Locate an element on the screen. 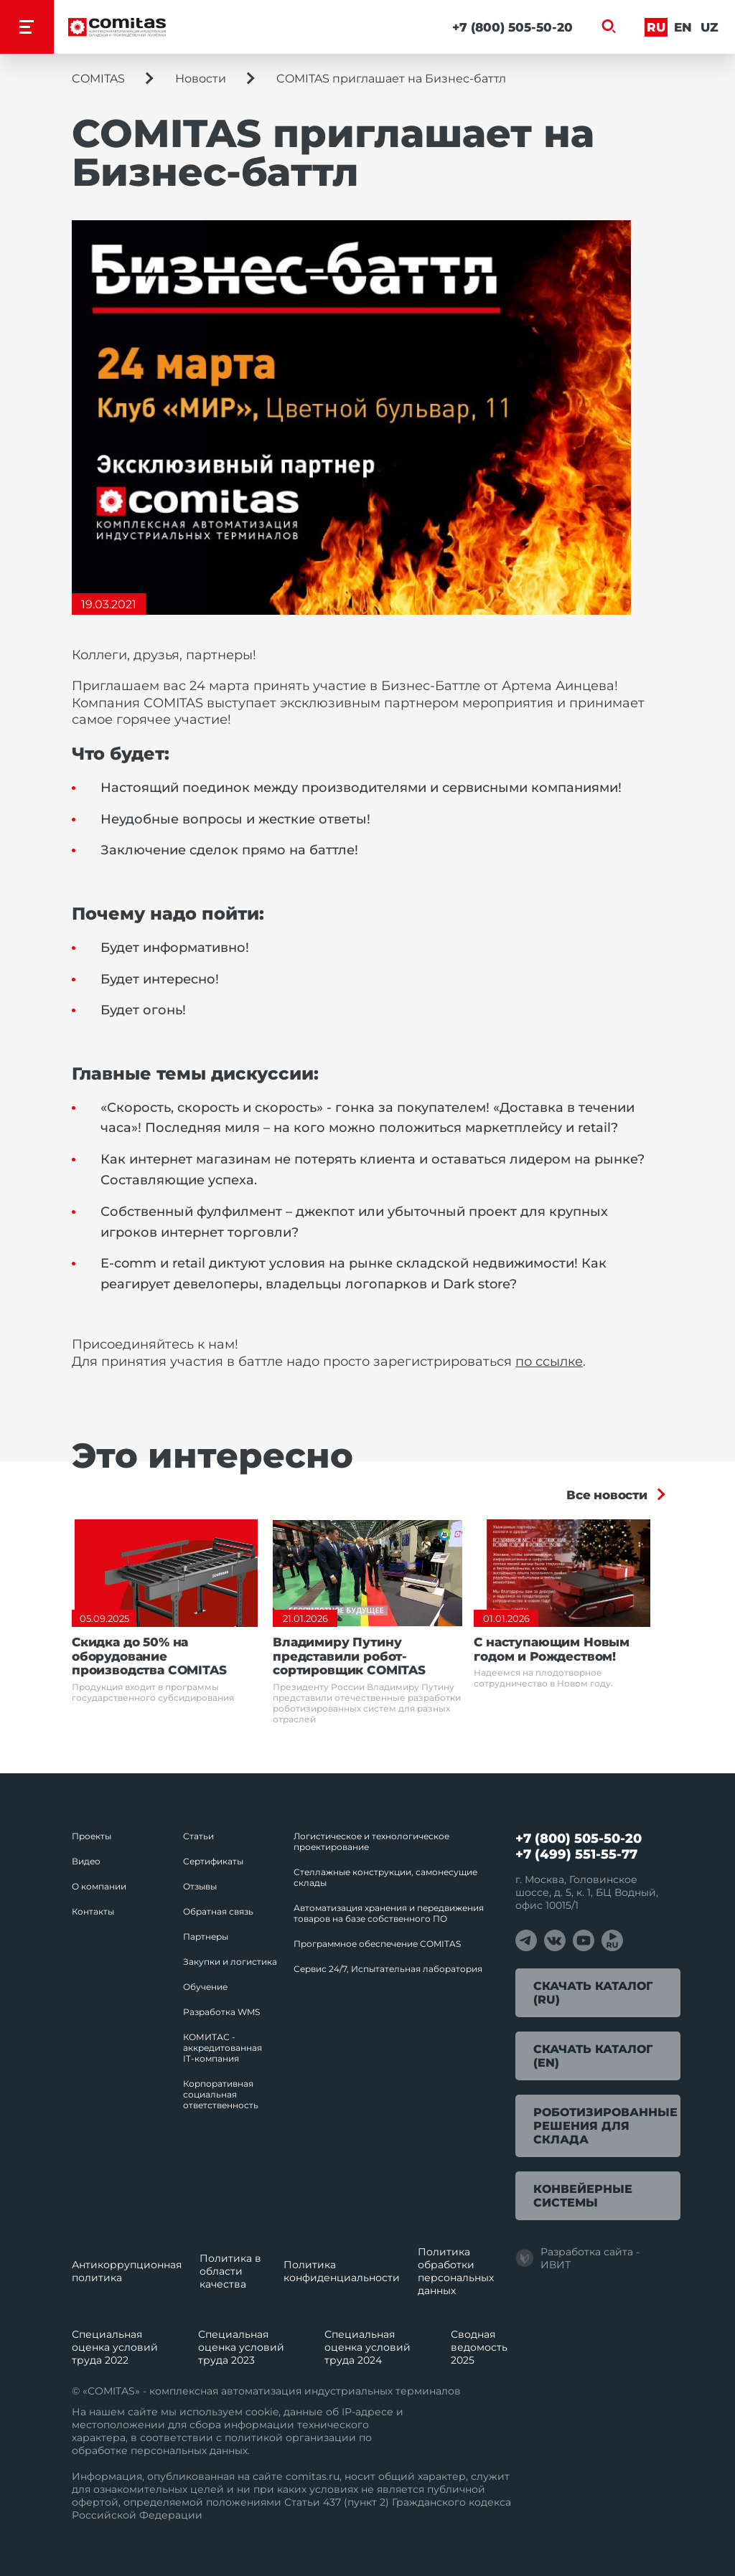  Ru is located at coordinates (656, 27).